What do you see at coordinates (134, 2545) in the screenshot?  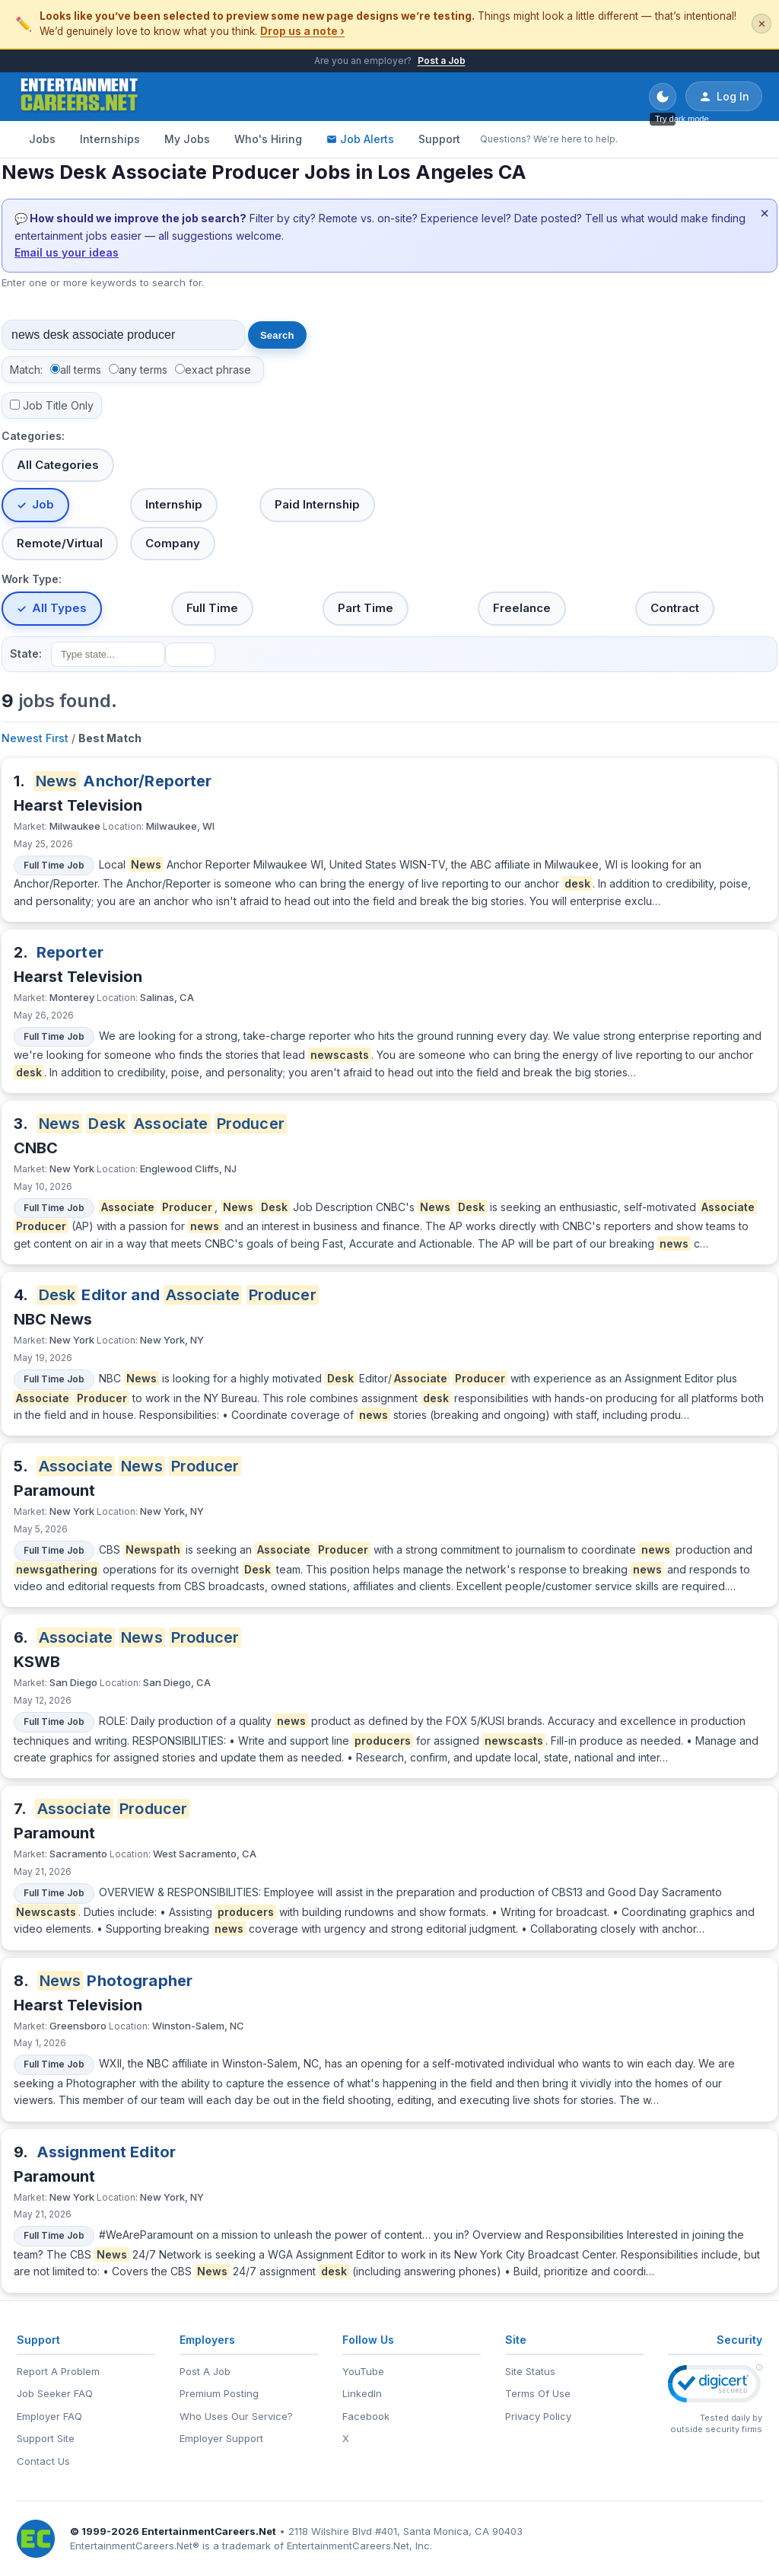 I see `EntertainmentCareers.Net®` at bounding box center [134, 2545].